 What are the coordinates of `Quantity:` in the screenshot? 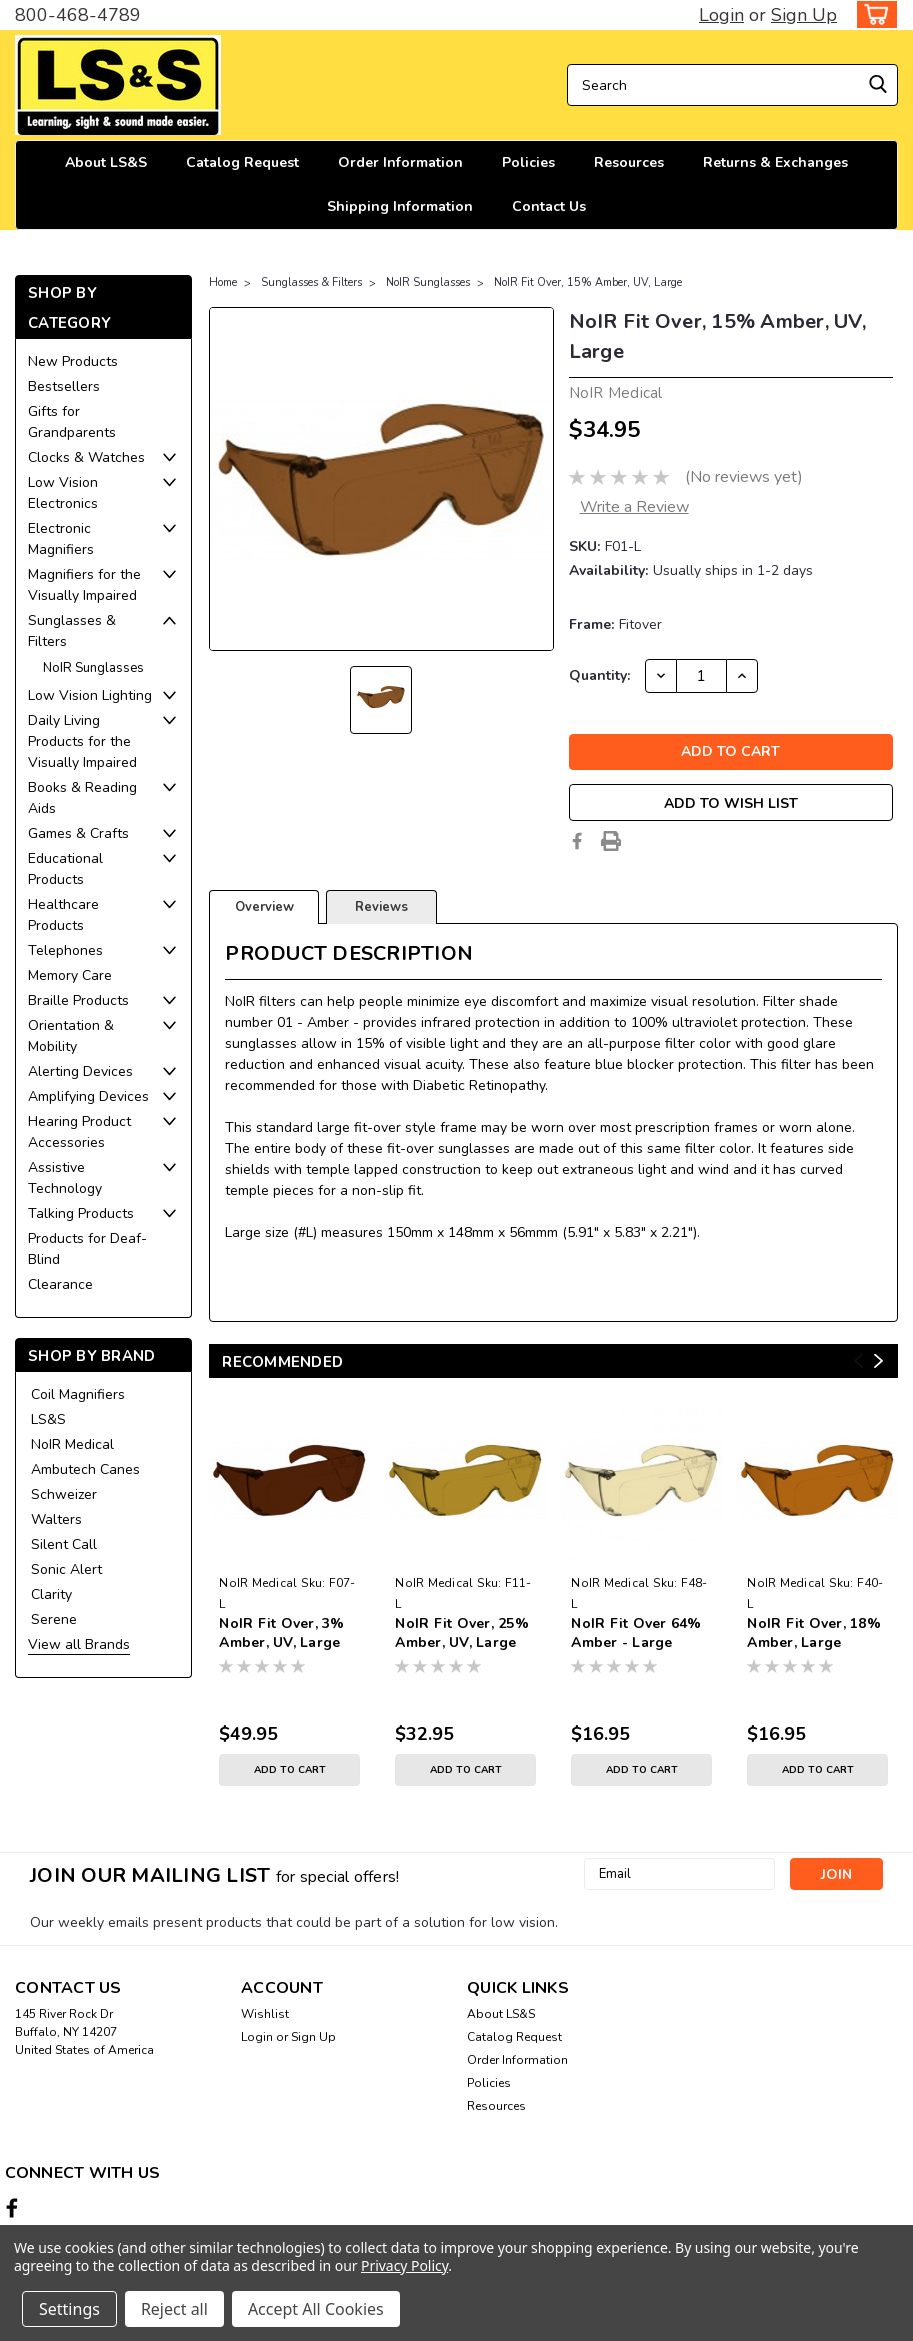 It's located at (599, 675).